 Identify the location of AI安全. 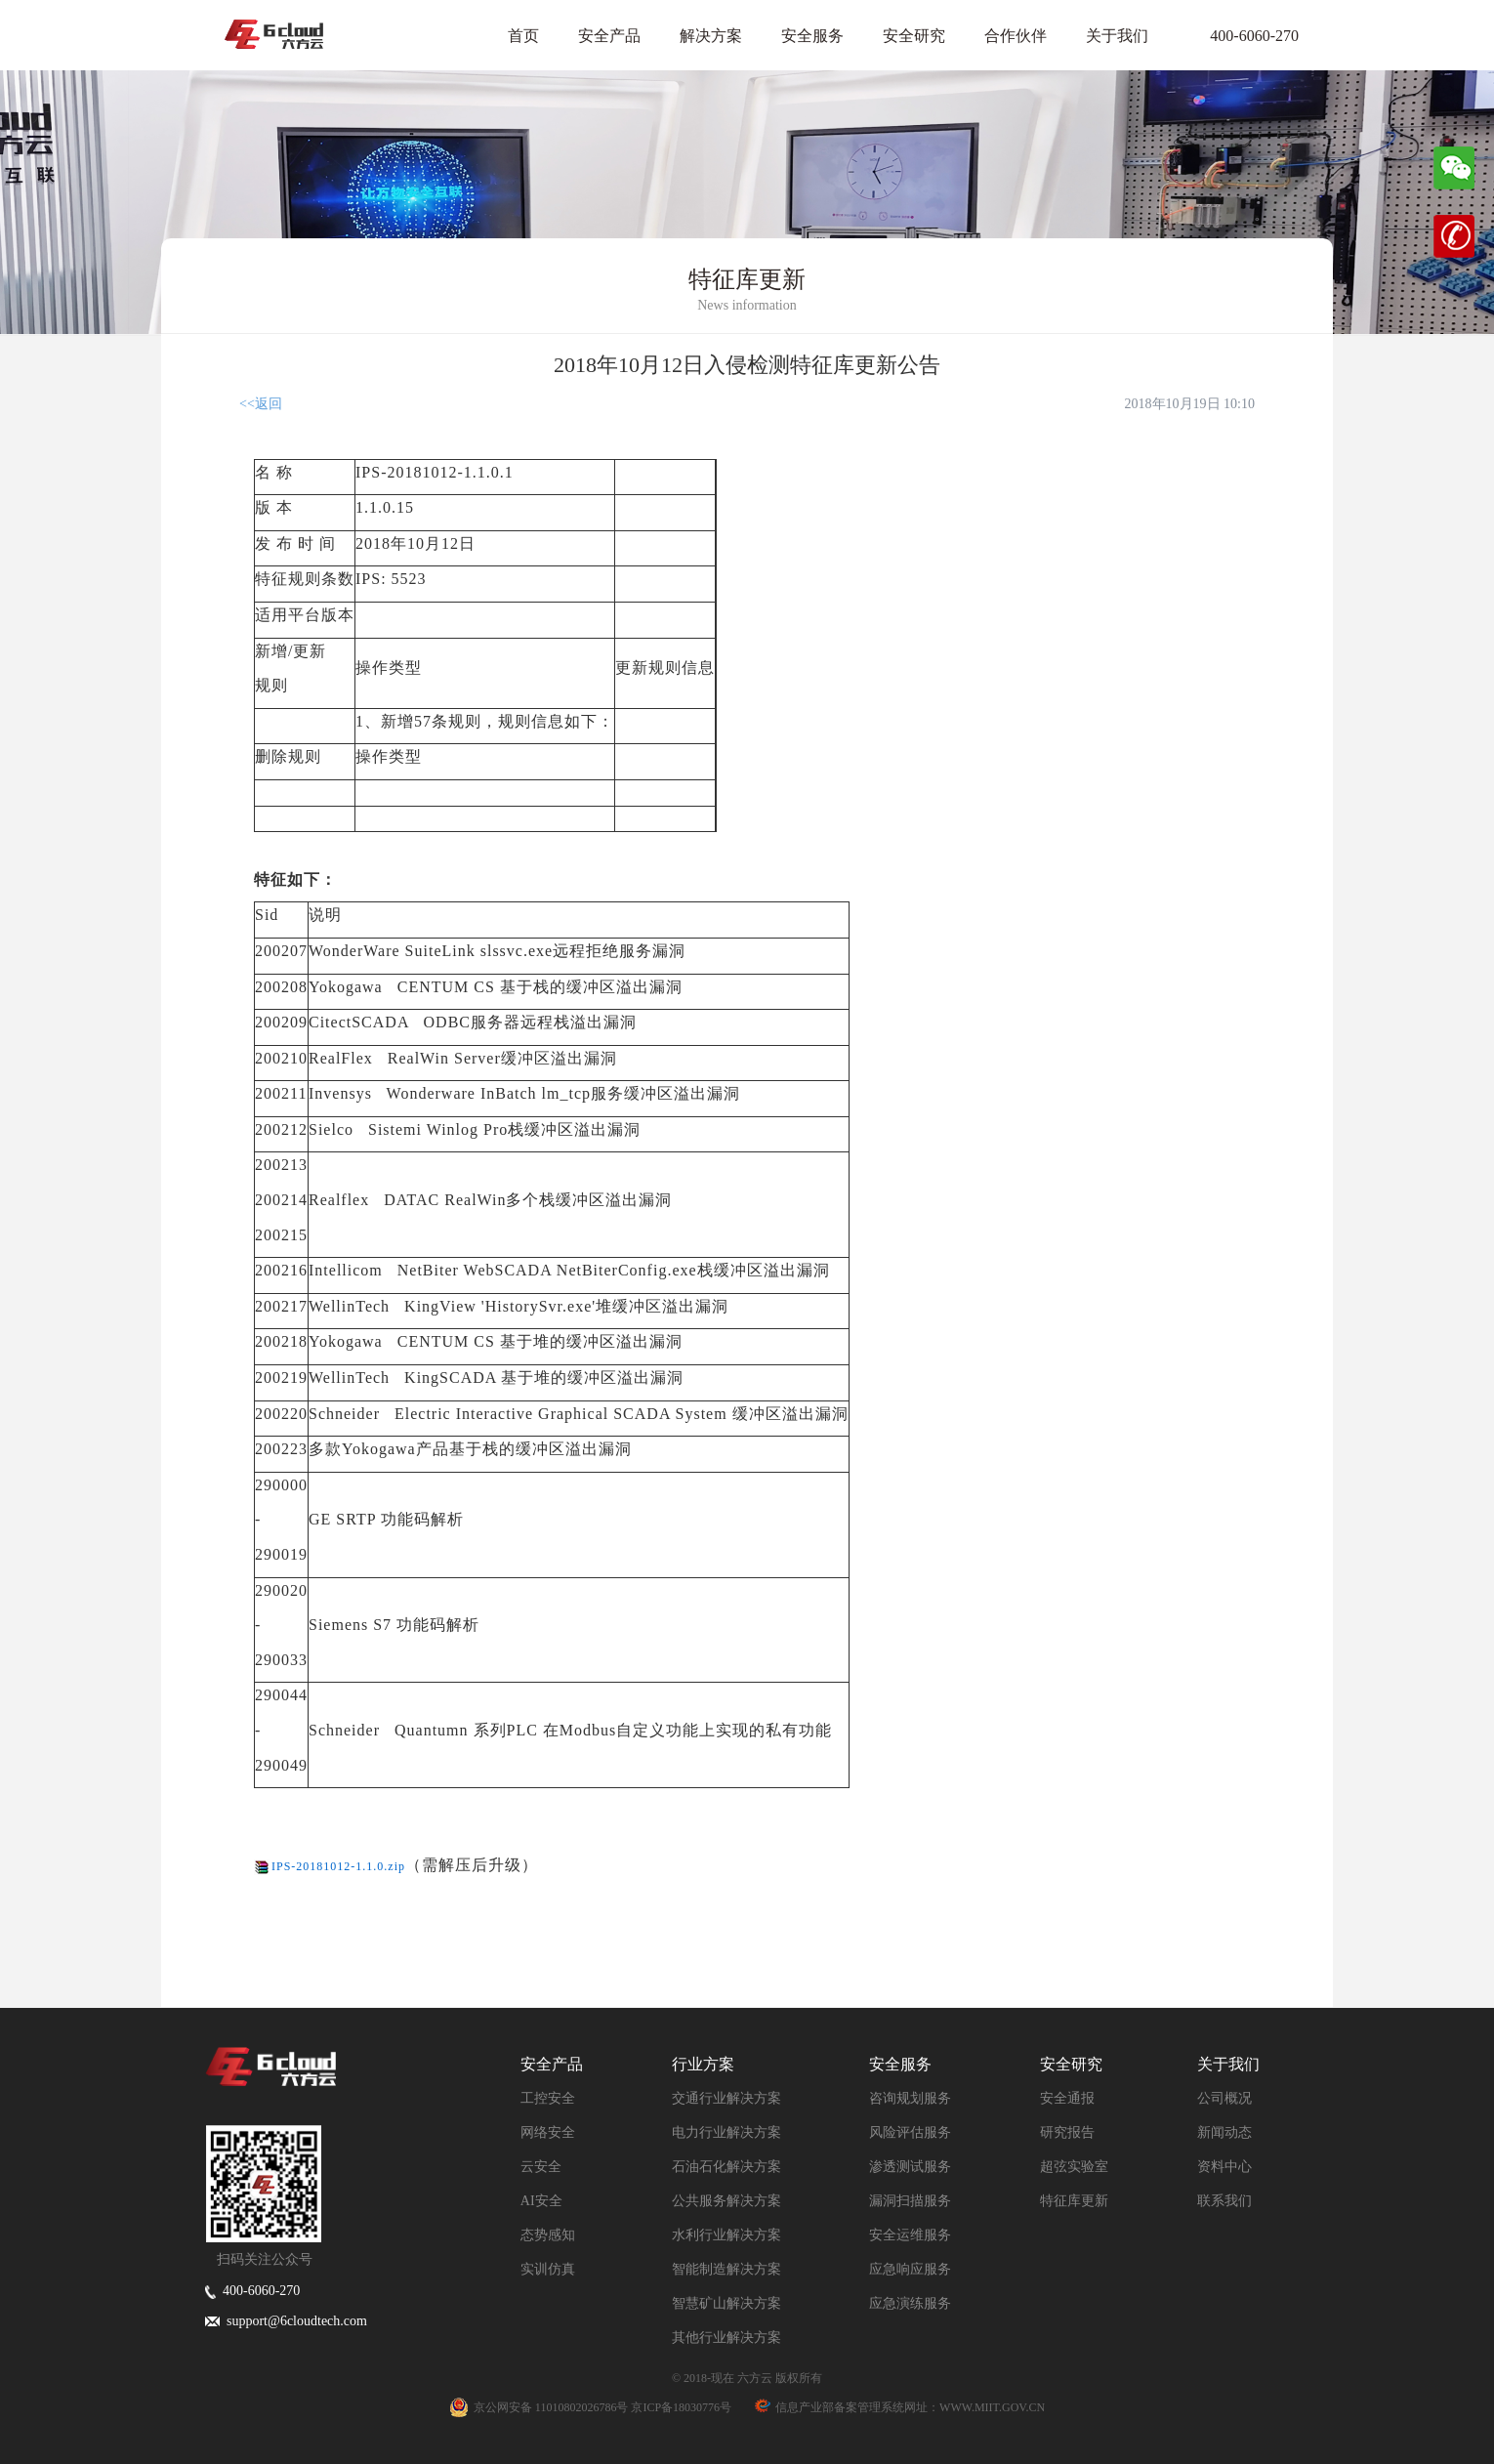
(541, 2200).